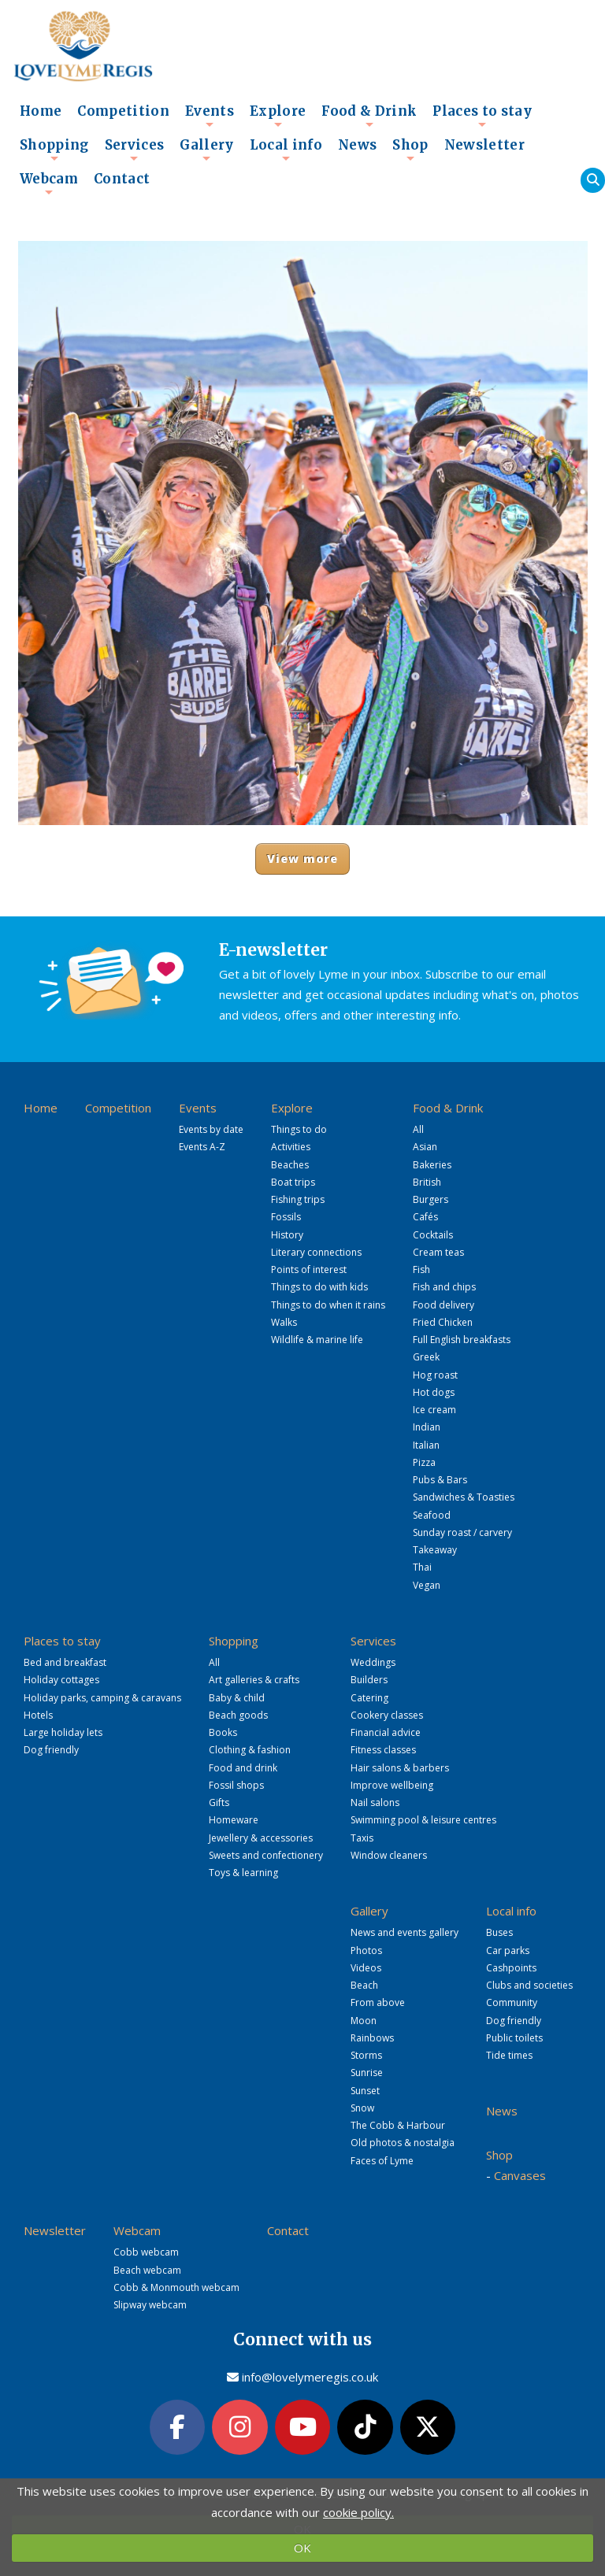 The height and width of the screenshot is (2576, 605). I want to click on Newsletter, so click(484, 145).